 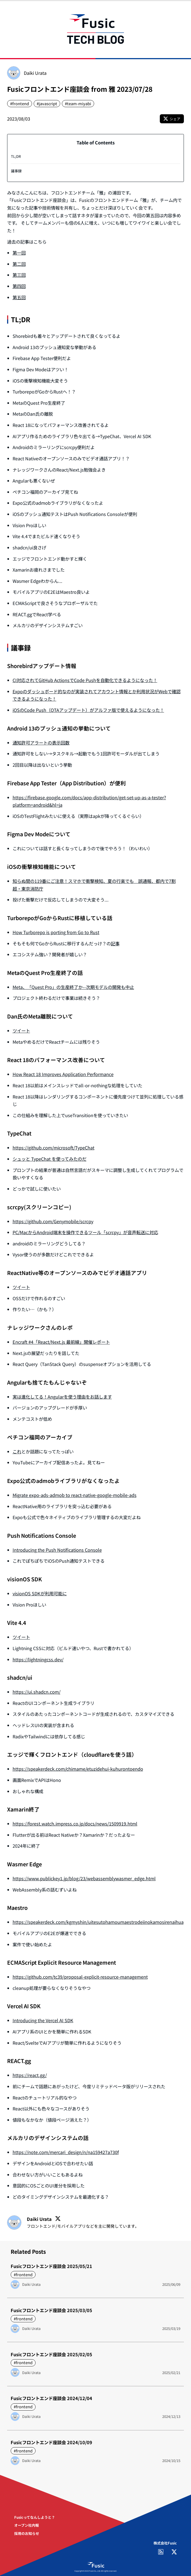 What do you see at coordinates (36, 1691) in the screenshot?
I see `https://ui.shadcn.com/` at bounding box center [36, 1691].